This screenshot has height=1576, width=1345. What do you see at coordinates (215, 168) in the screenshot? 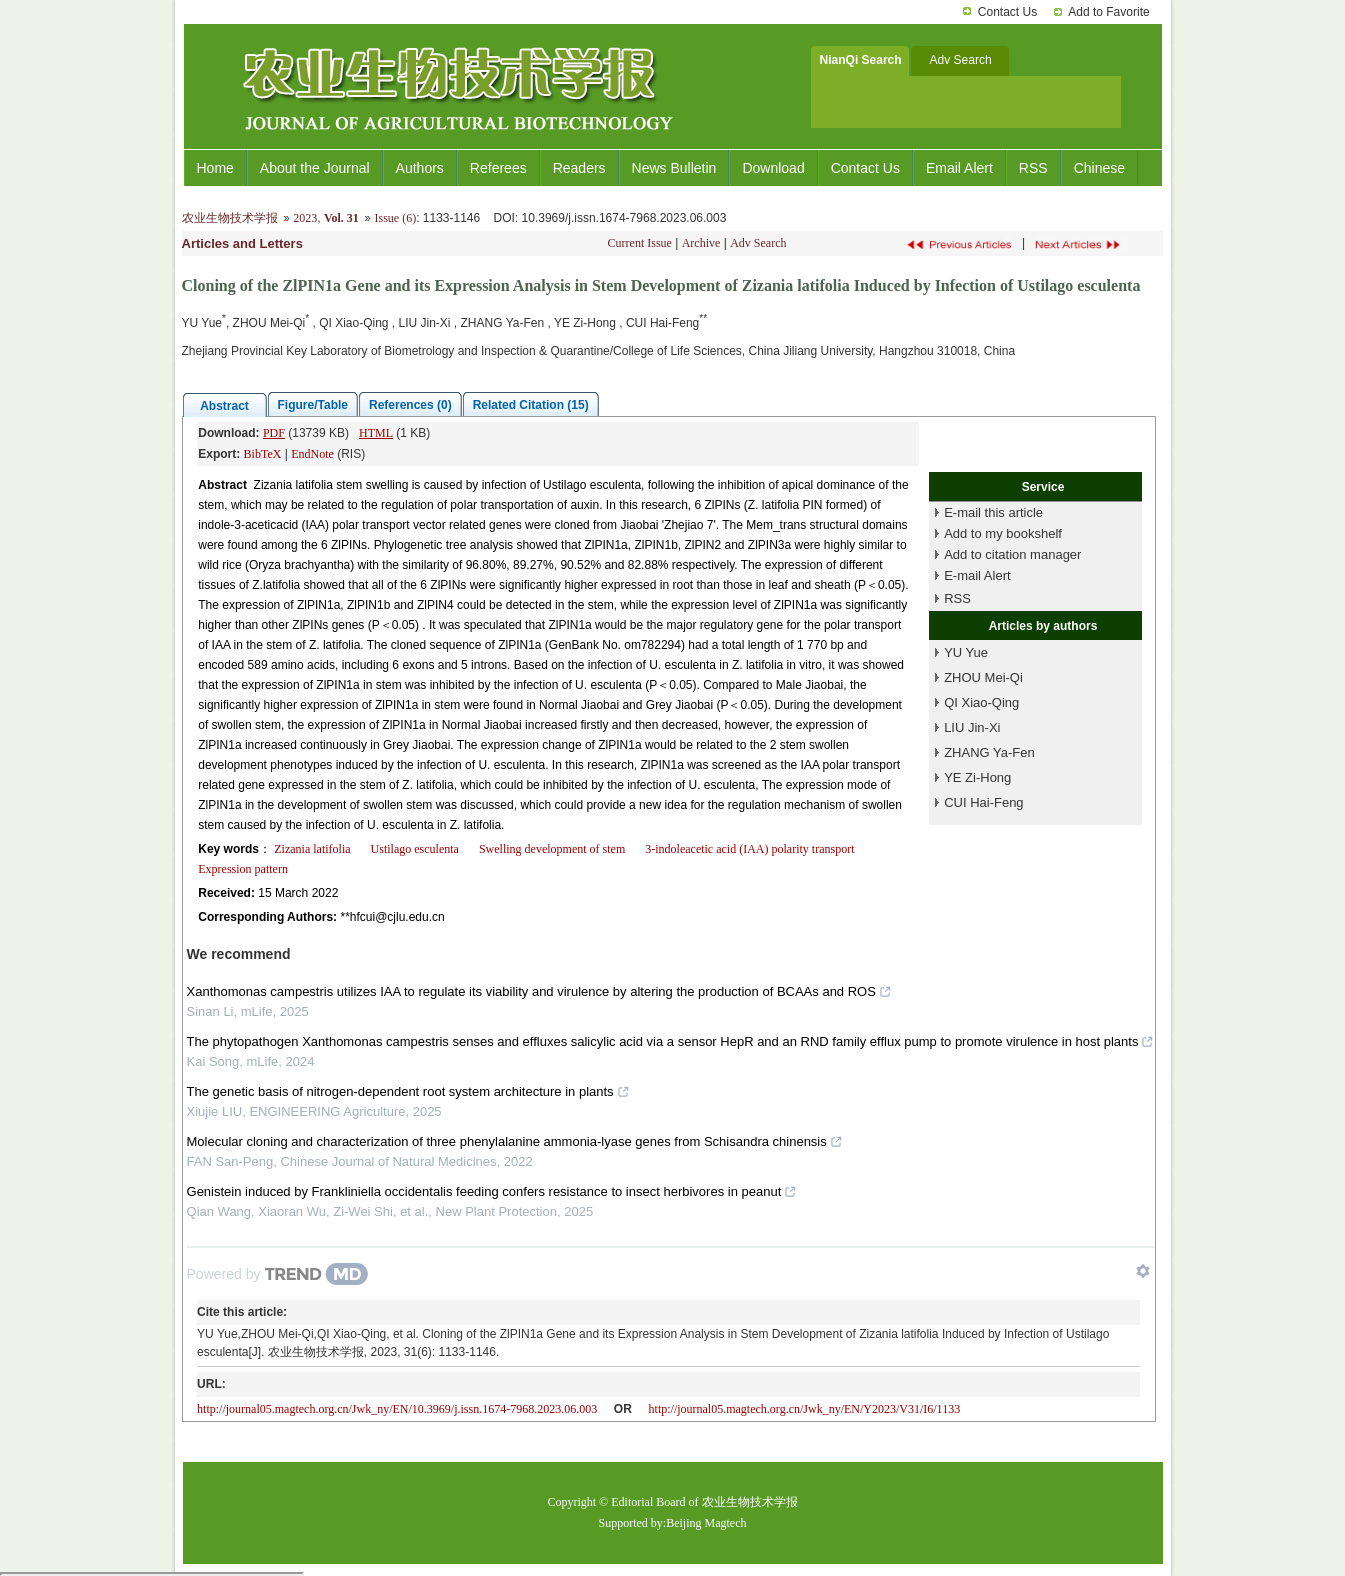
I see `Home` at bounding box center [215, 168].